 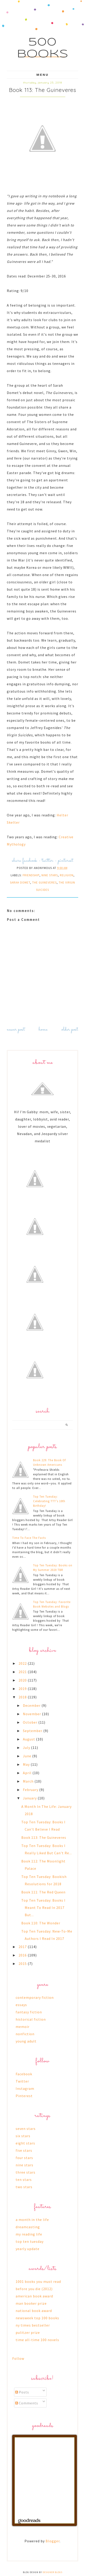 What do you see at coordinates (23, 1671) in the screenshot?
I see `2021` at bounding box center [23, 1671].